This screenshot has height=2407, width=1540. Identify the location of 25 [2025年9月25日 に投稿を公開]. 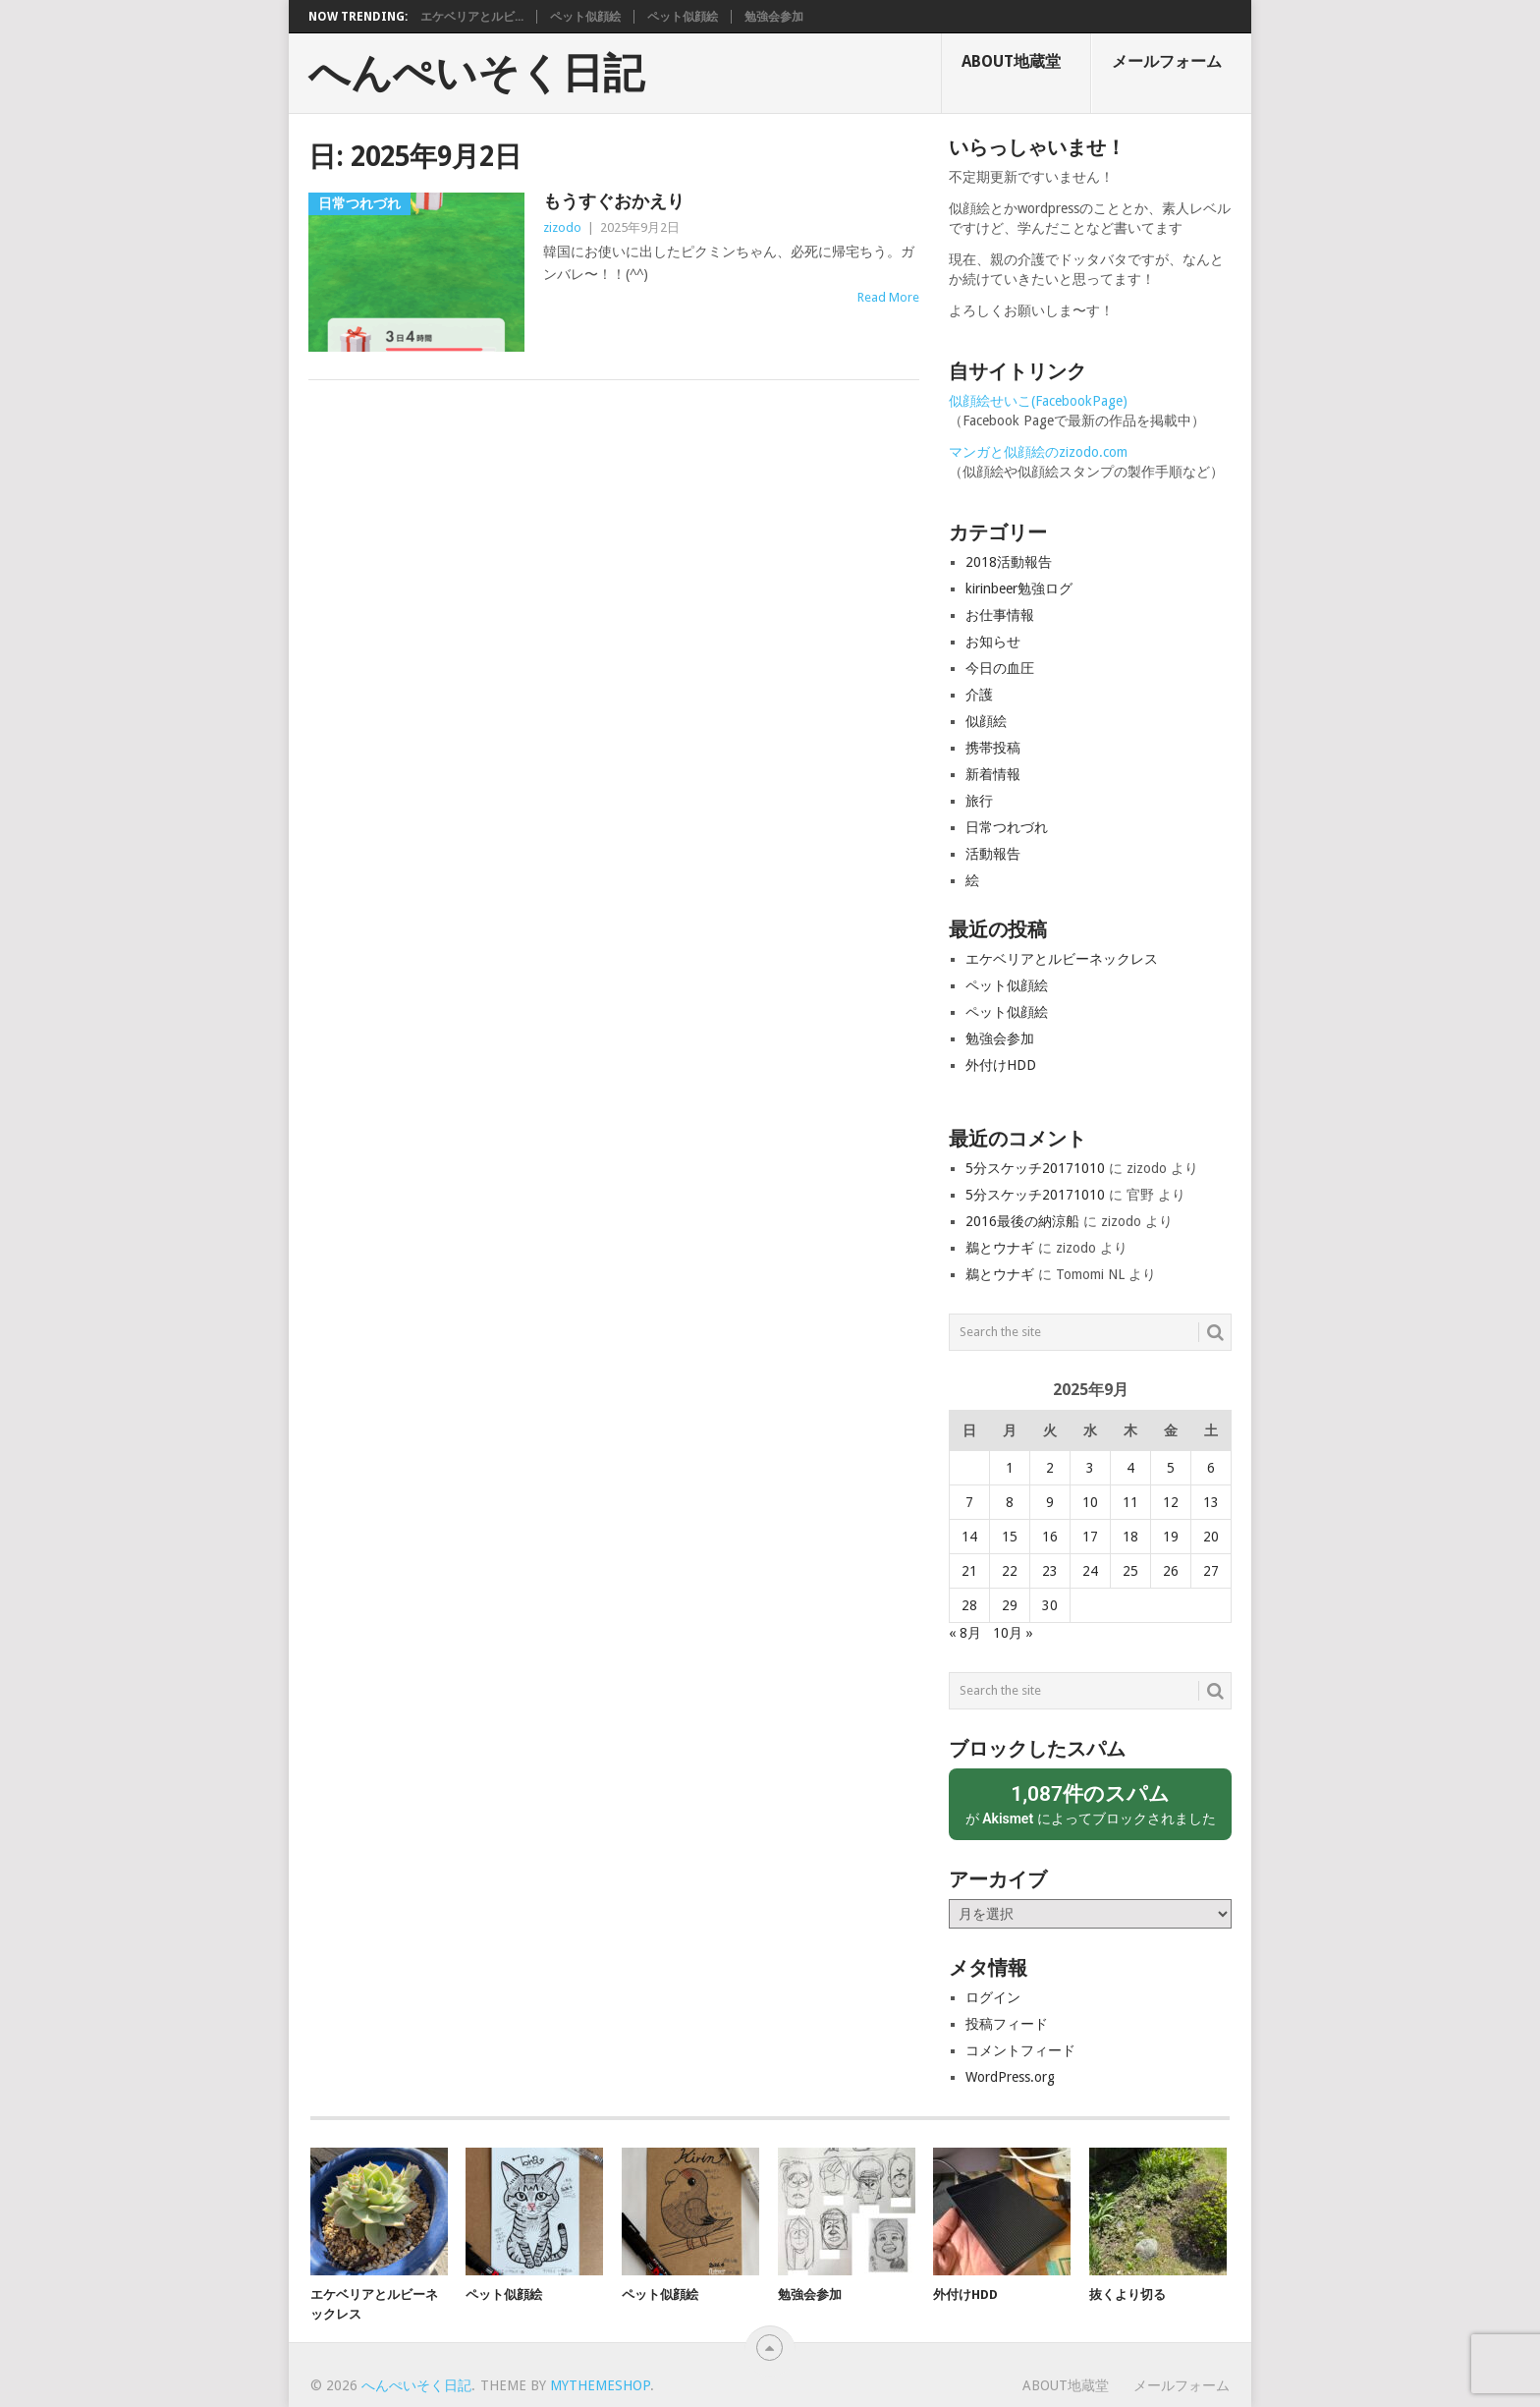
(1130, 1571).